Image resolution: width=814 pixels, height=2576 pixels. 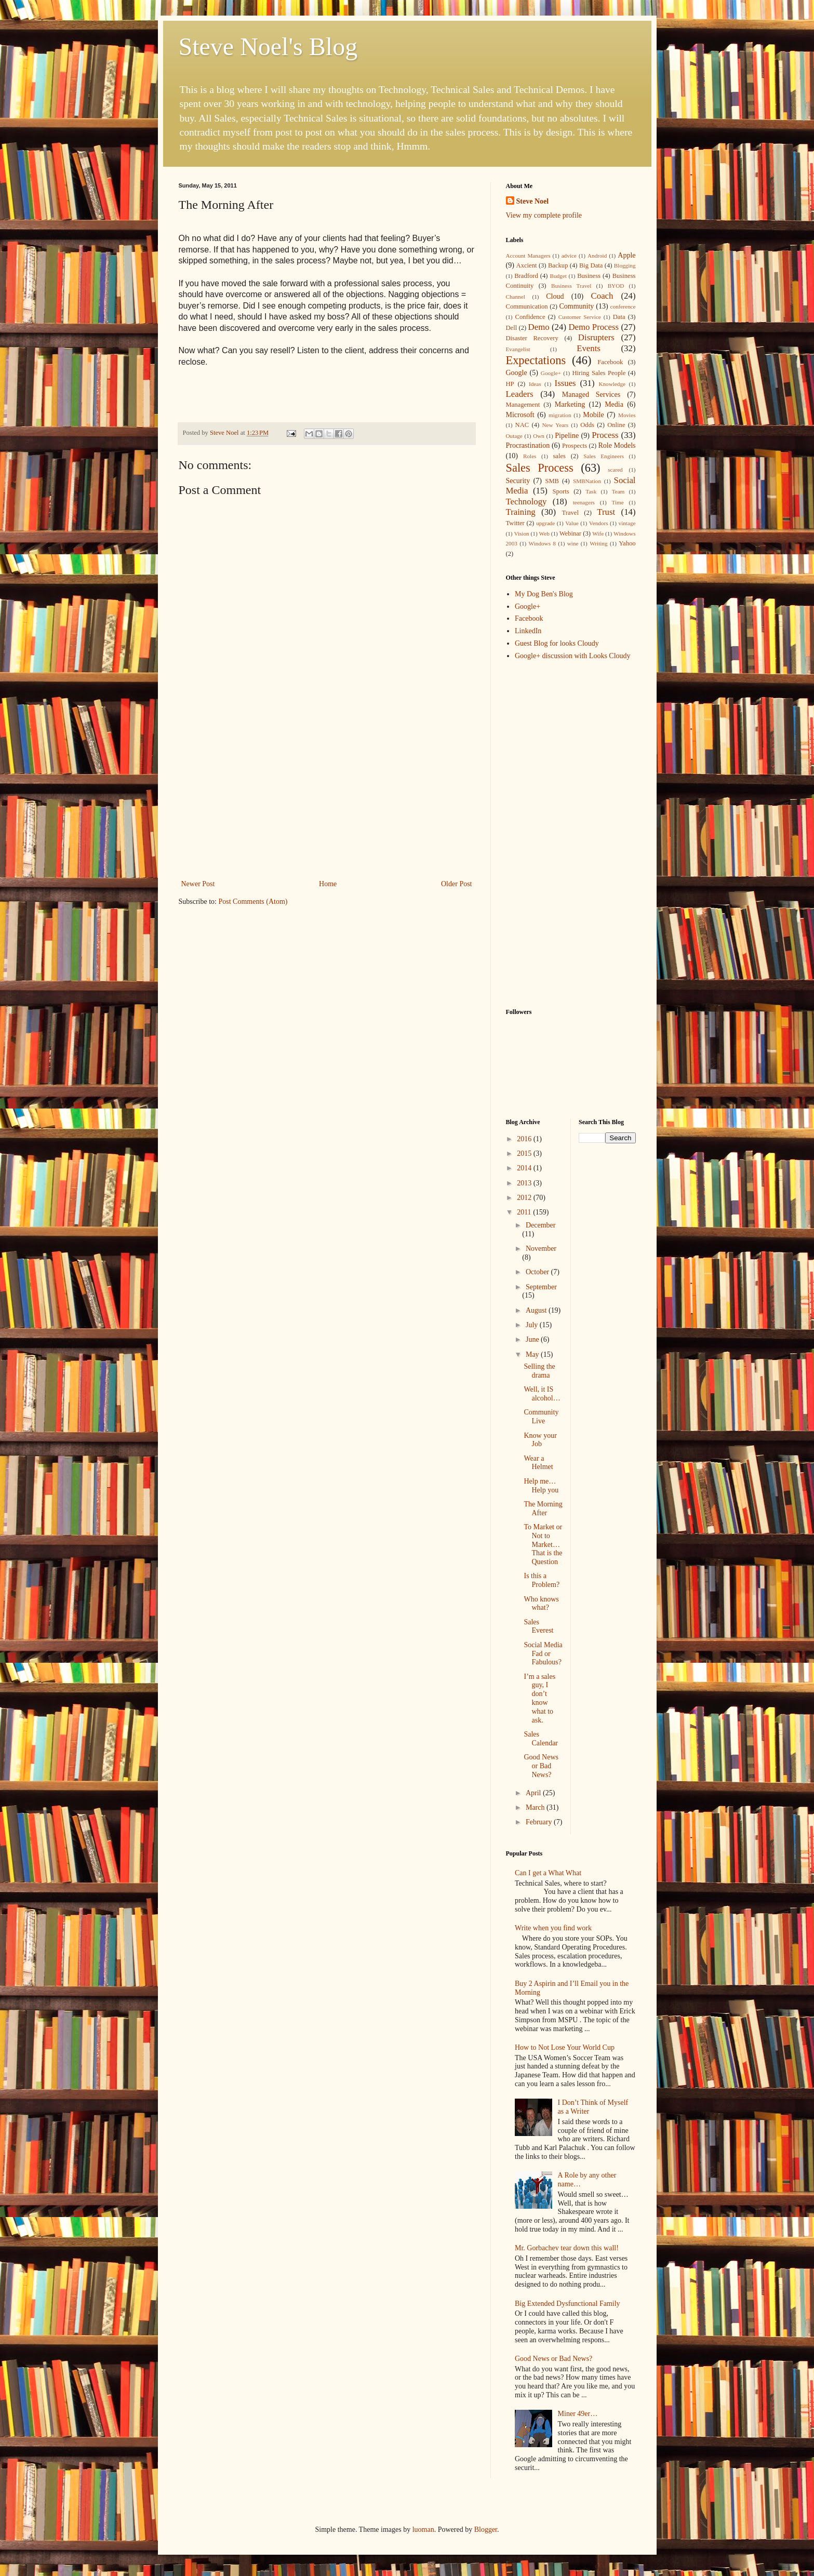 What do you see at coordinates (605, 435) in the screenshot?
I see `Process` at bounding box center [605, 435].